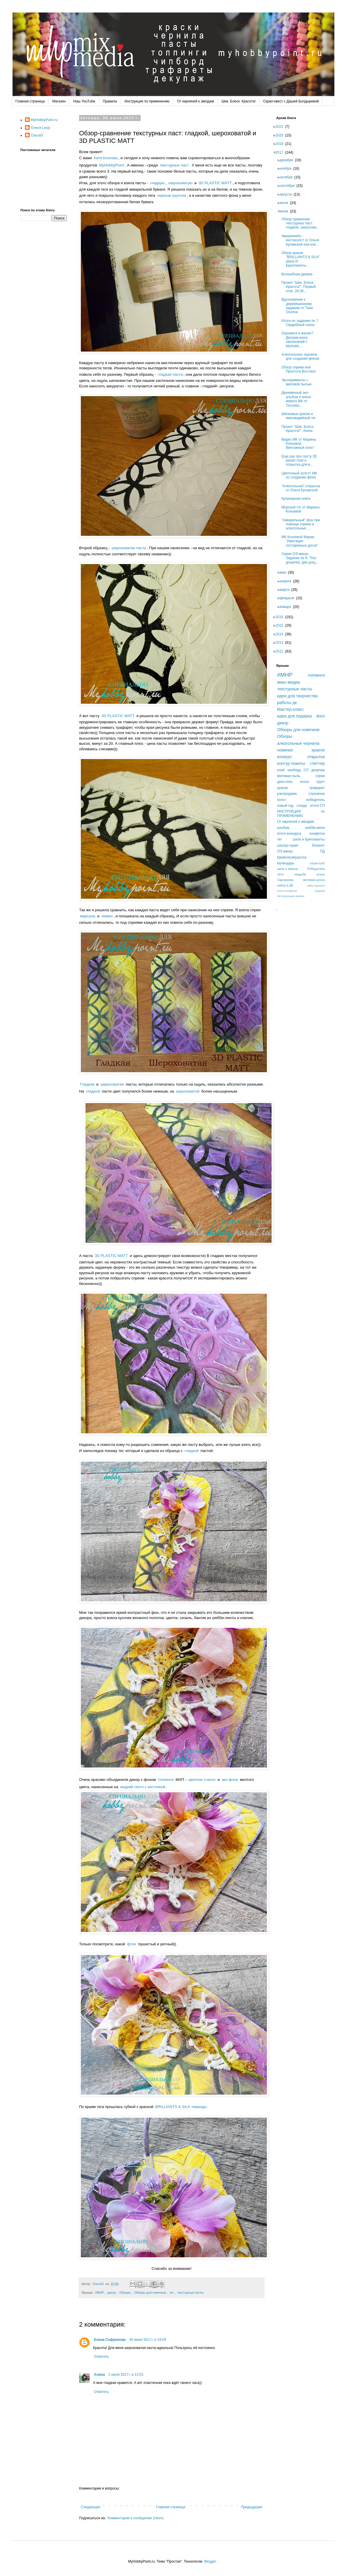 Image resolution: width=346 pixels, height=2576 pixels. What do you see at coordinates (306, 770) in the screenshot?
I see `СП` at bounding box center [306, 770].